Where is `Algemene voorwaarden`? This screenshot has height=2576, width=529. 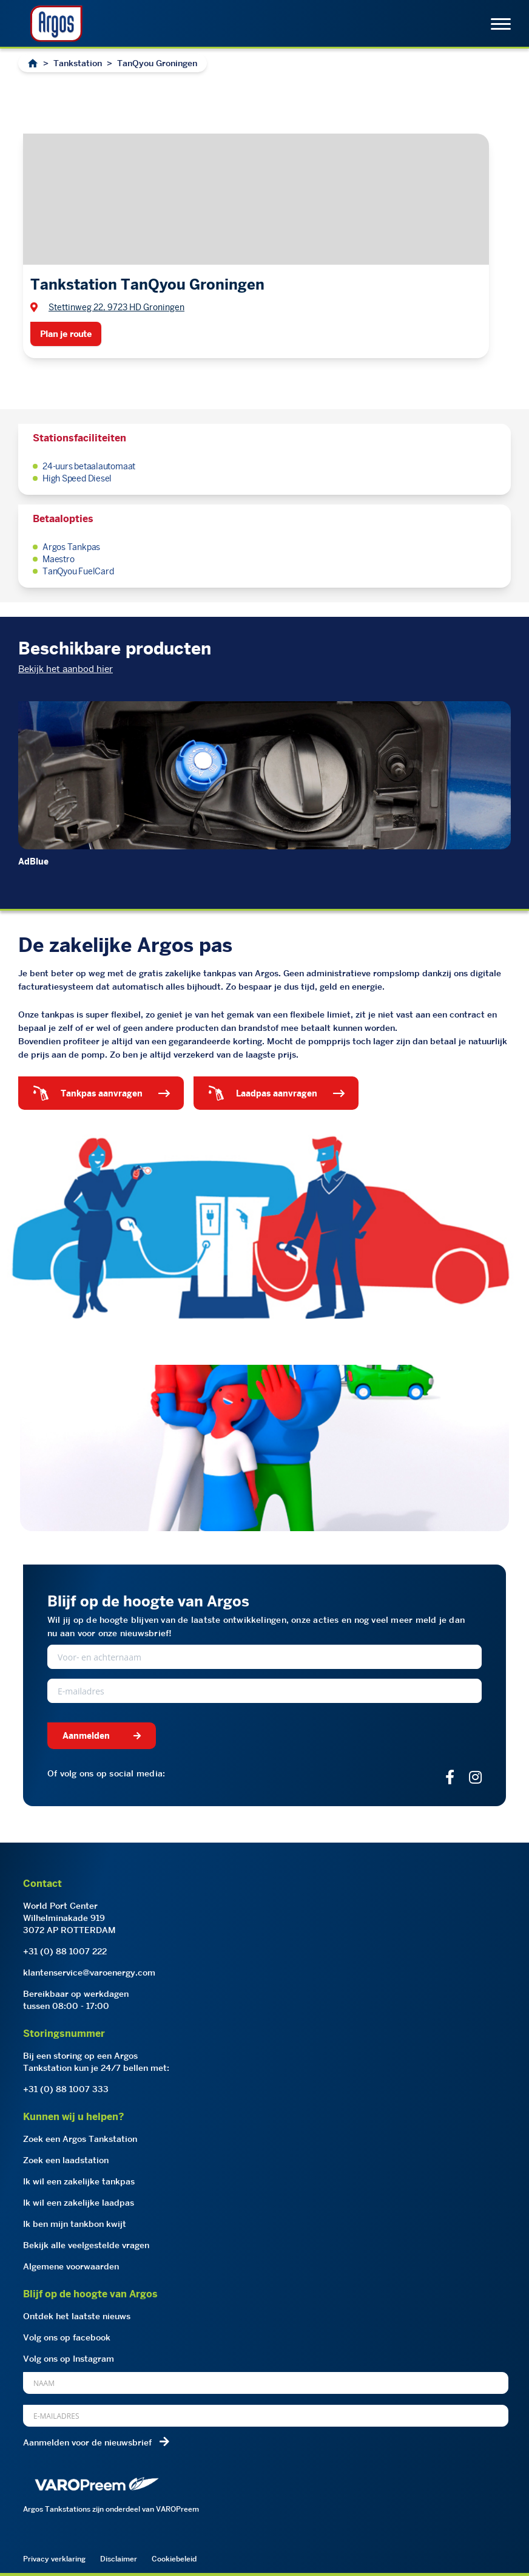
Algemene voorwaarden is located at coordinates (71, 2266).